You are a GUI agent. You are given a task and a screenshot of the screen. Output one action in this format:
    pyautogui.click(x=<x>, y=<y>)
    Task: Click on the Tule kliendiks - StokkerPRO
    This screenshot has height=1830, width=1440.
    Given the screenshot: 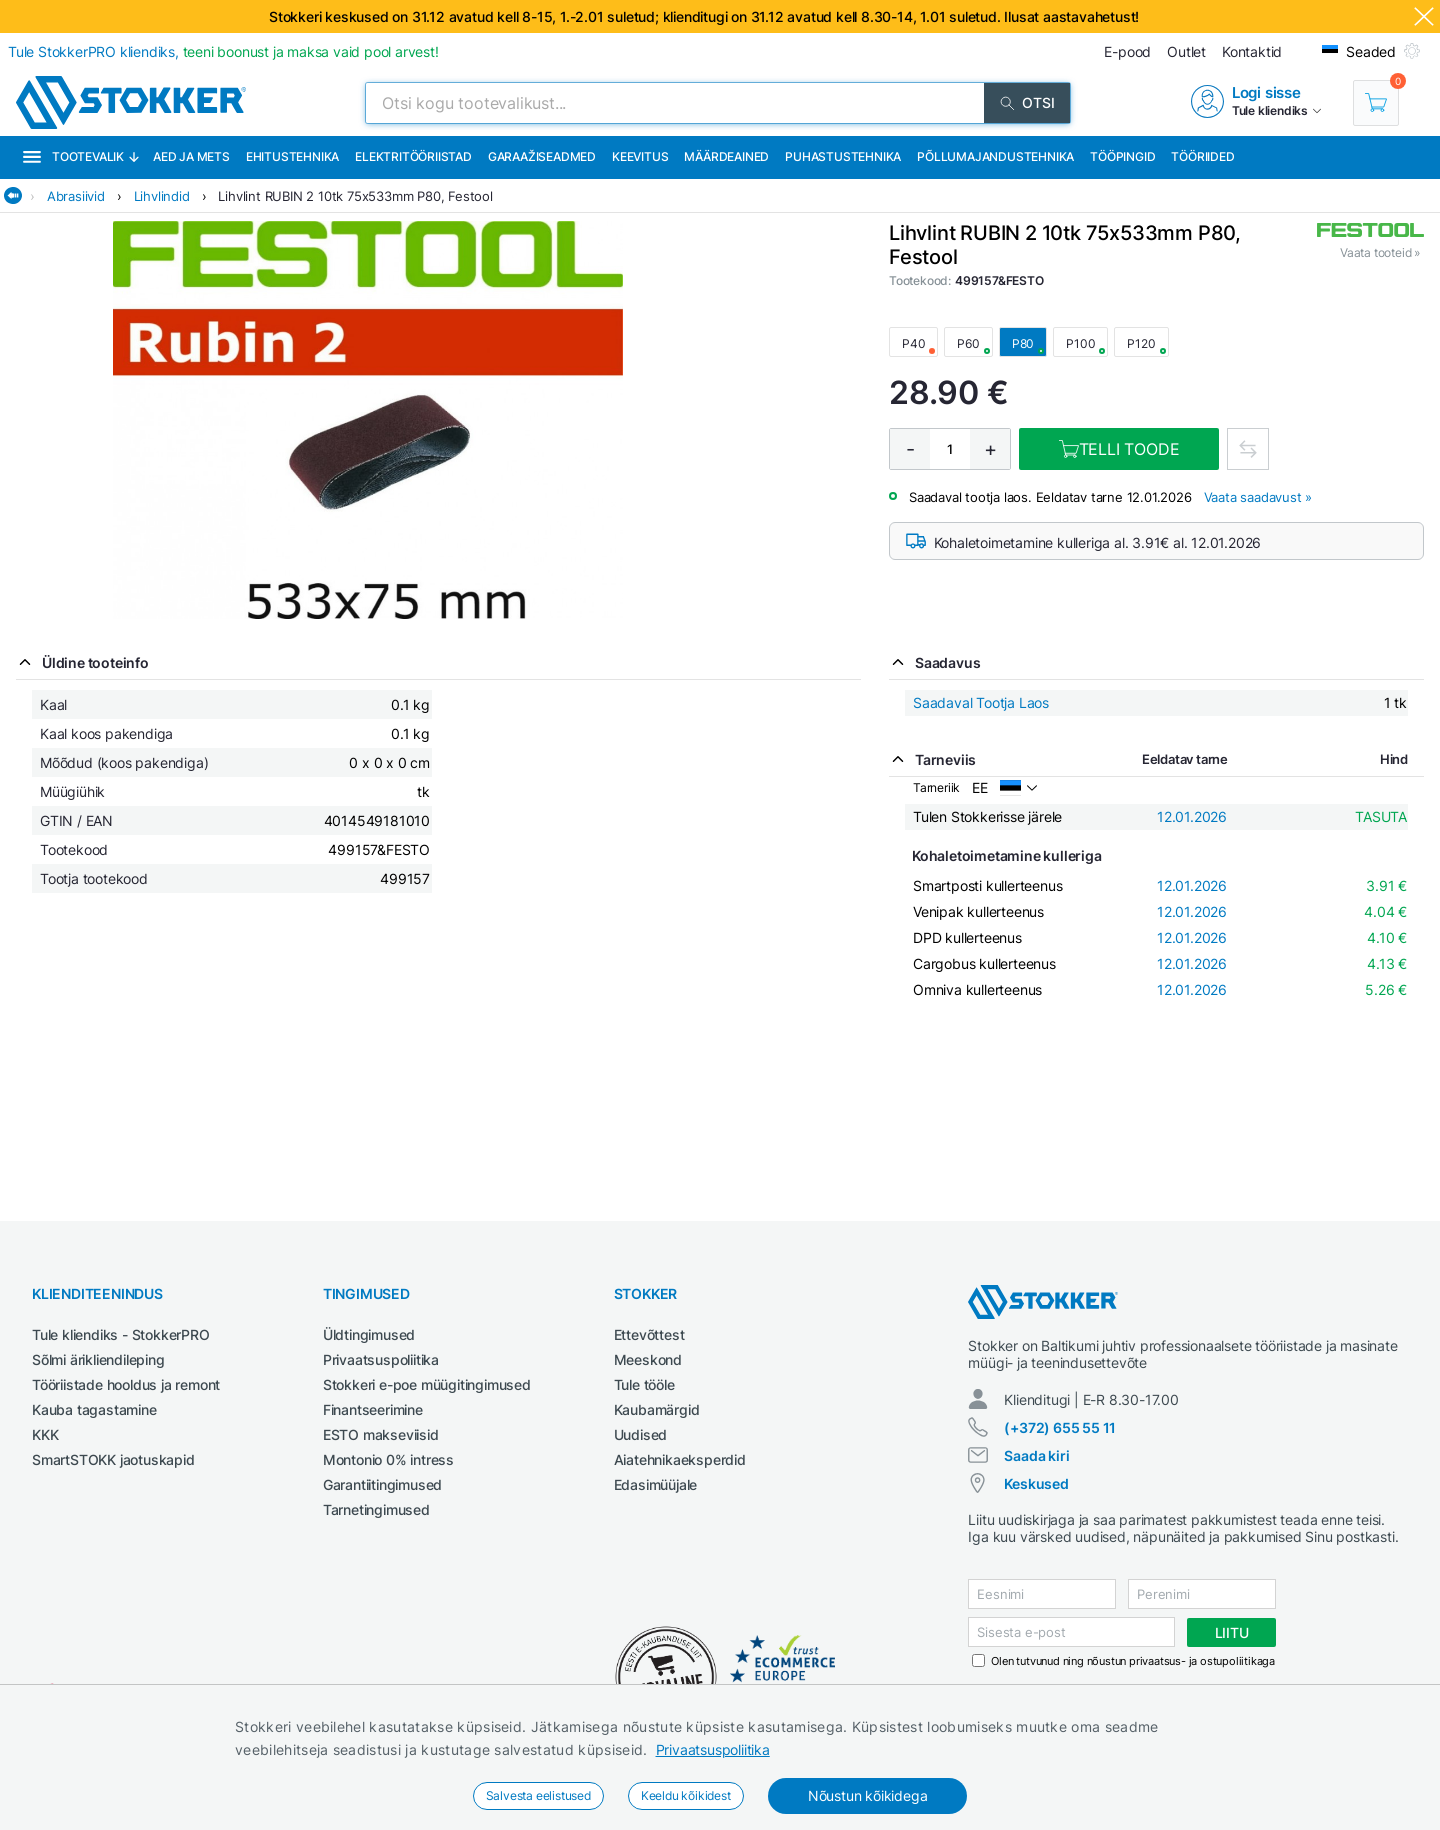 What is the action you would take?
    pyautogui.click(x=121, y=1334)
    